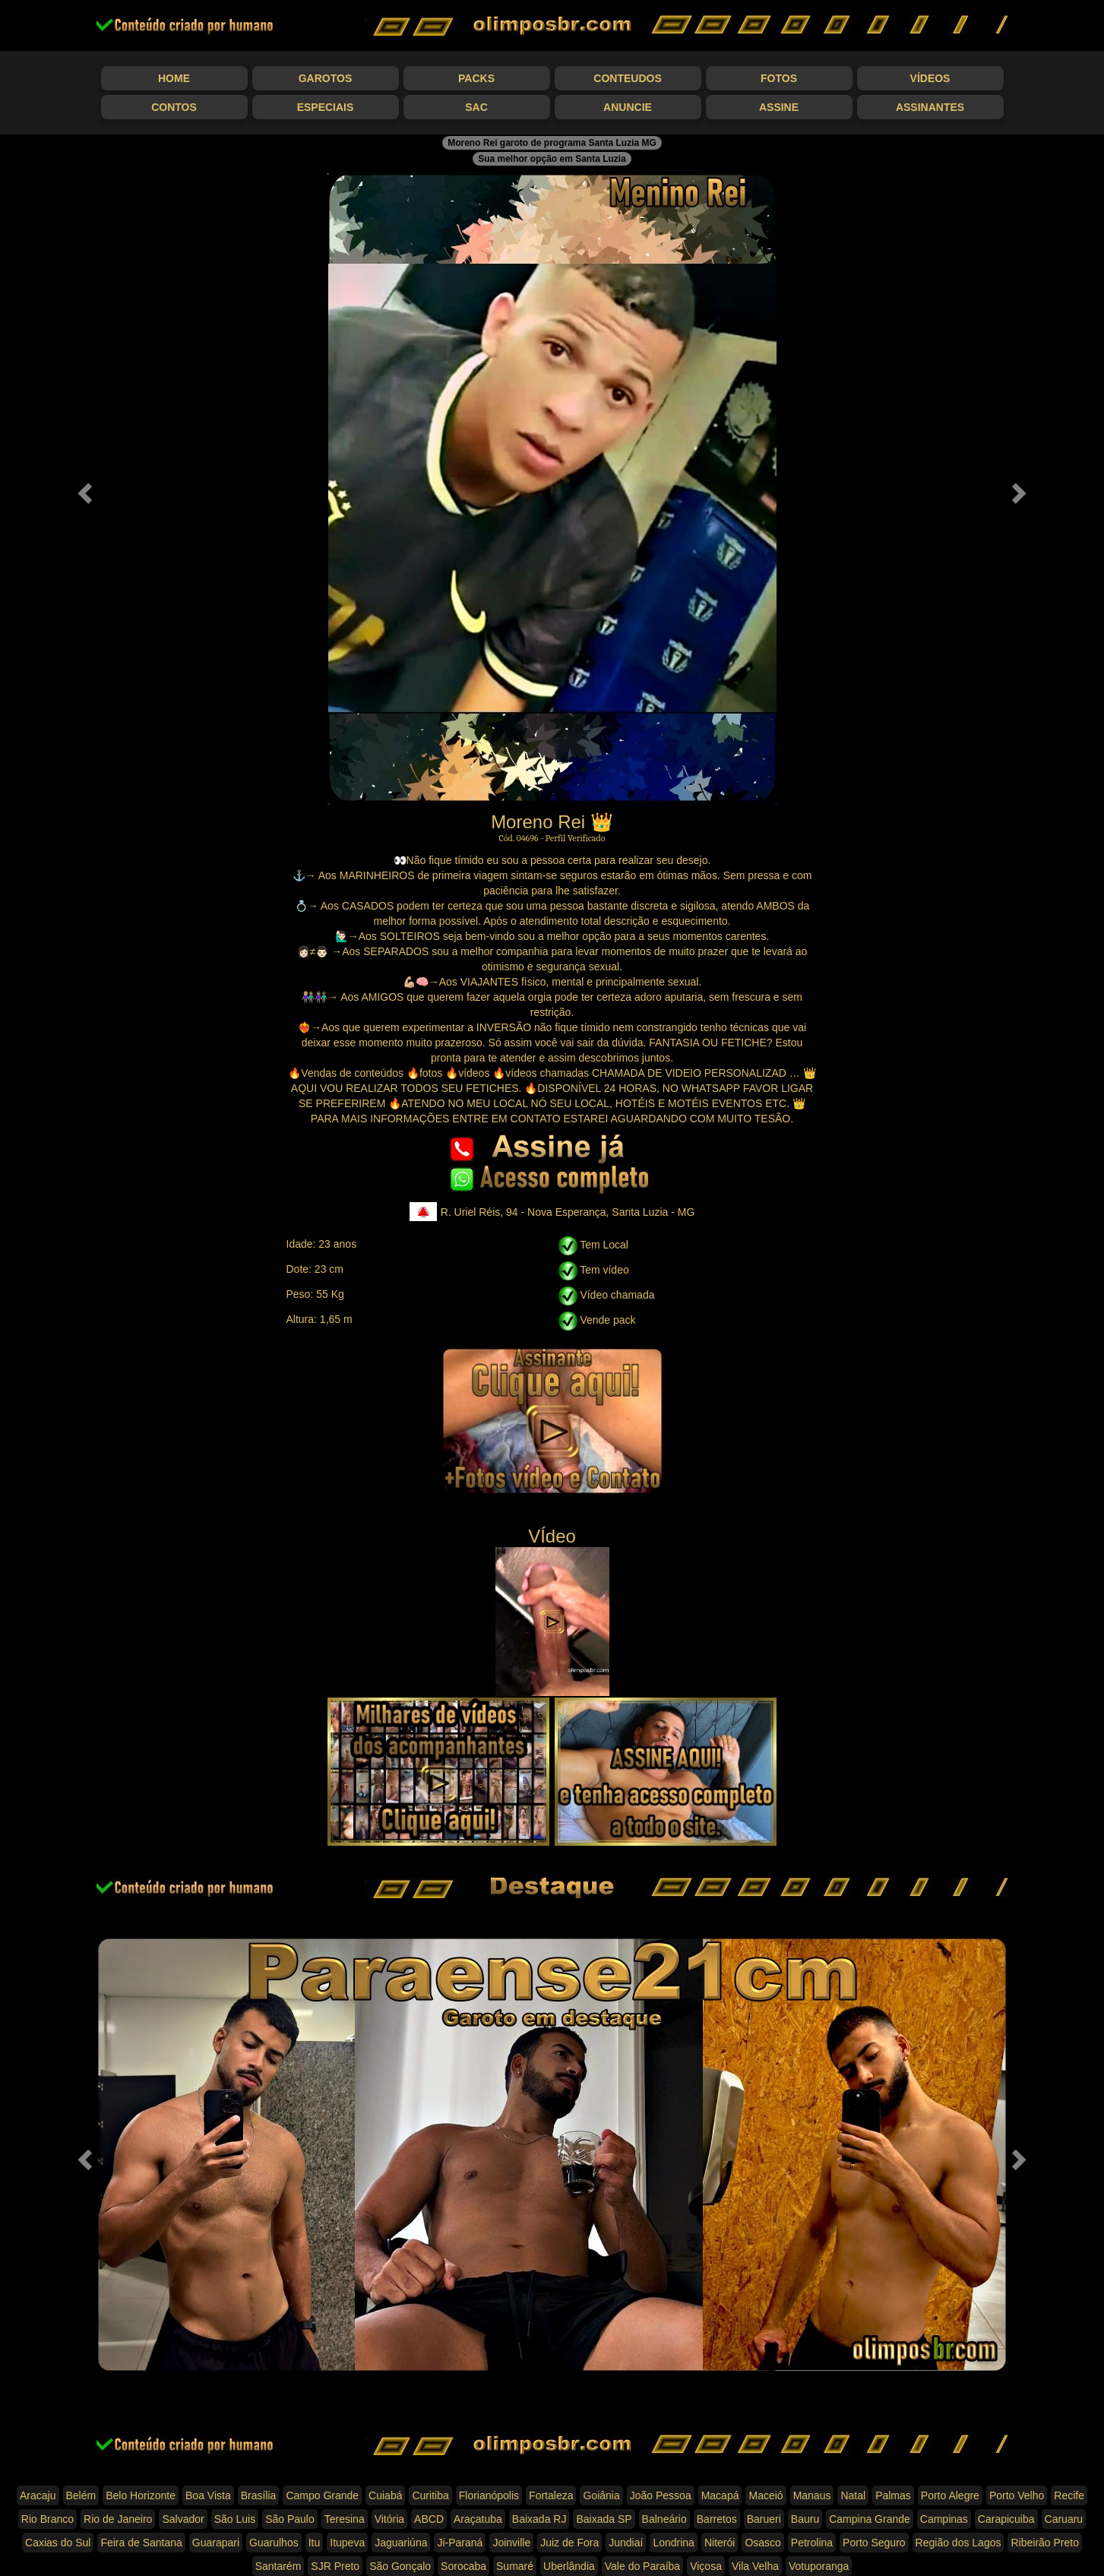 Image resolution: width=1104 pixels, height=2576 pixels. Describe the element at coordinates (601, 2495) in the screenshot. I see `Goiânia` at that location.